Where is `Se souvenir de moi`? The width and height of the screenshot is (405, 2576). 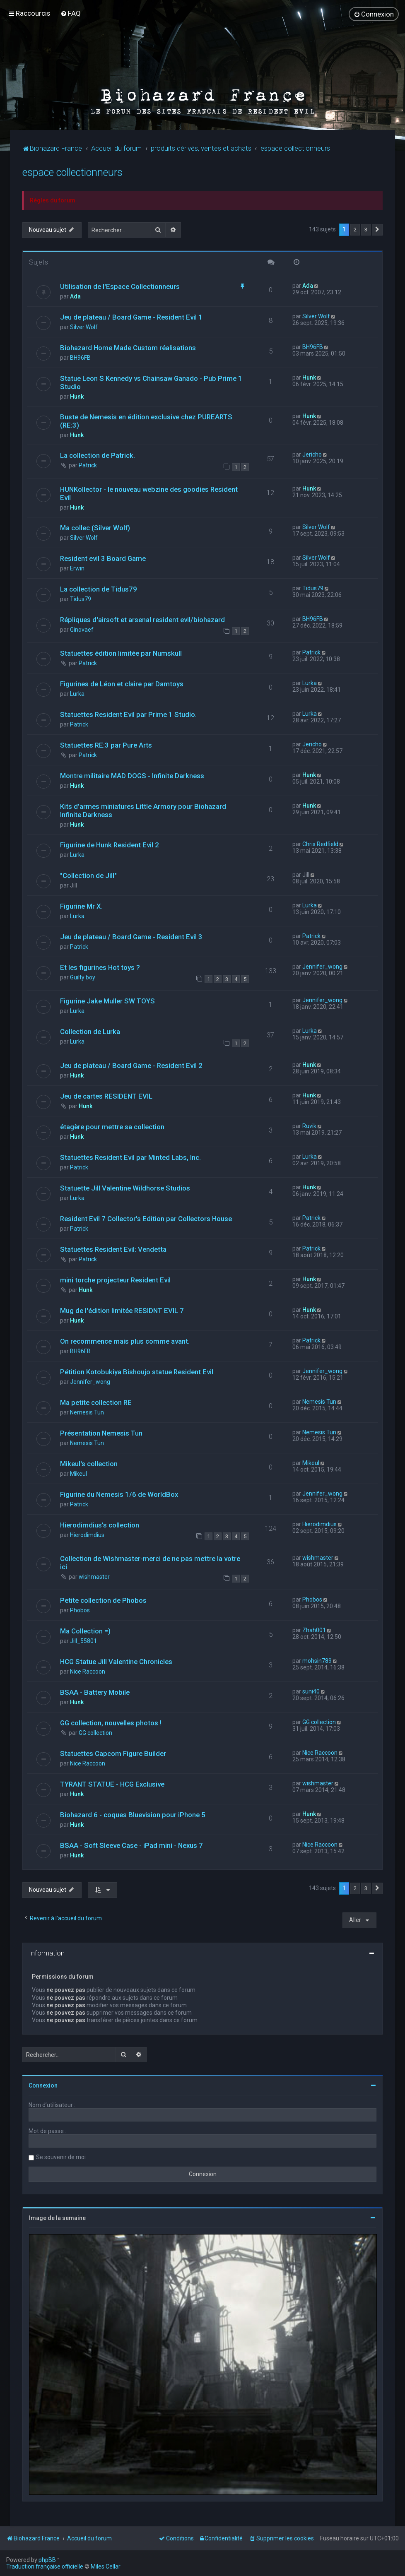 Se souvenir de moi is located at coordinates (61, 2157).